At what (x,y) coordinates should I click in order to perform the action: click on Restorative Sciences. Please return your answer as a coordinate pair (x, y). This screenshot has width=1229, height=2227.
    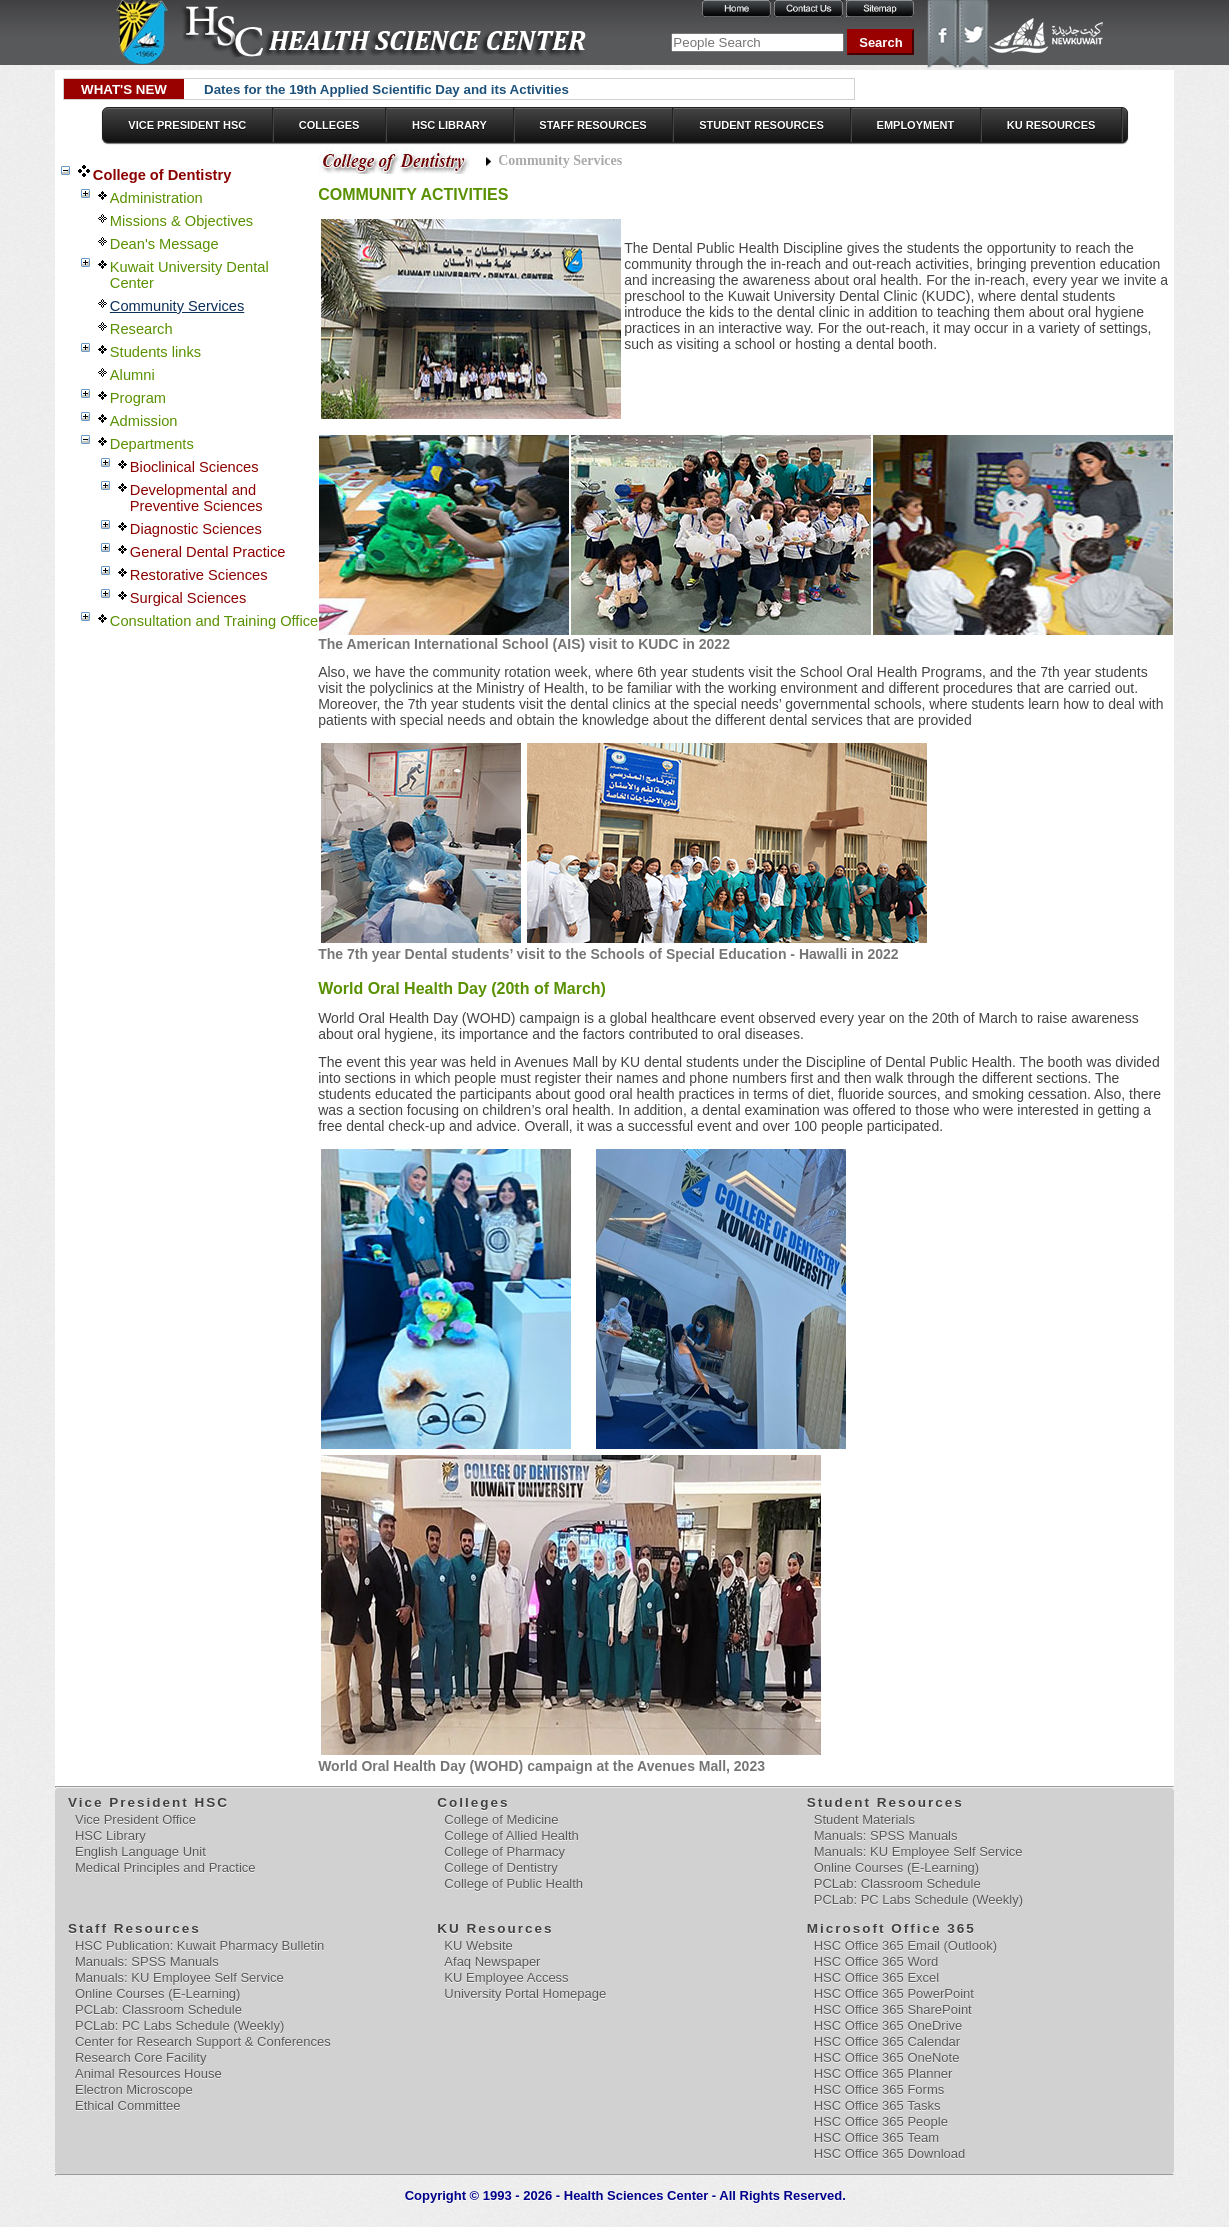
    Looking at the image, I should click on (199, 575).